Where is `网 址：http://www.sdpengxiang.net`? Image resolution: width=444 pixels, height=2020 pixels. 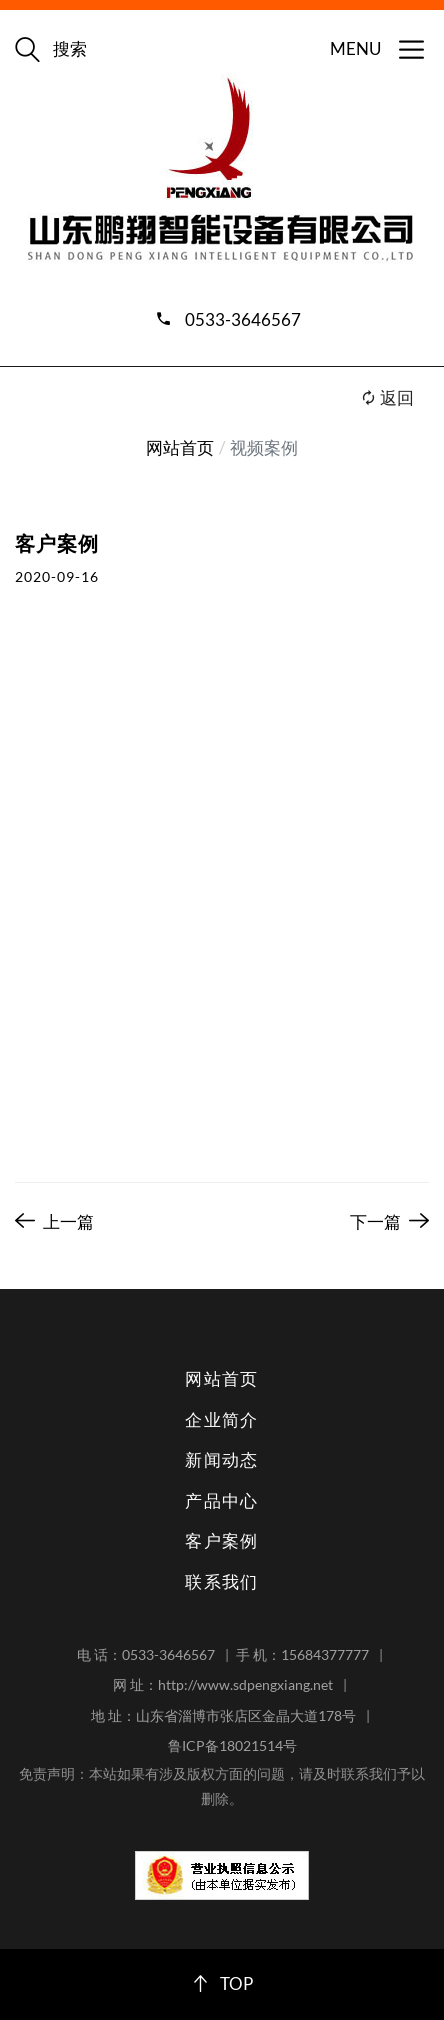
网 址：http://www.sdpengxiang.net is located at coordinates (223, 1684).